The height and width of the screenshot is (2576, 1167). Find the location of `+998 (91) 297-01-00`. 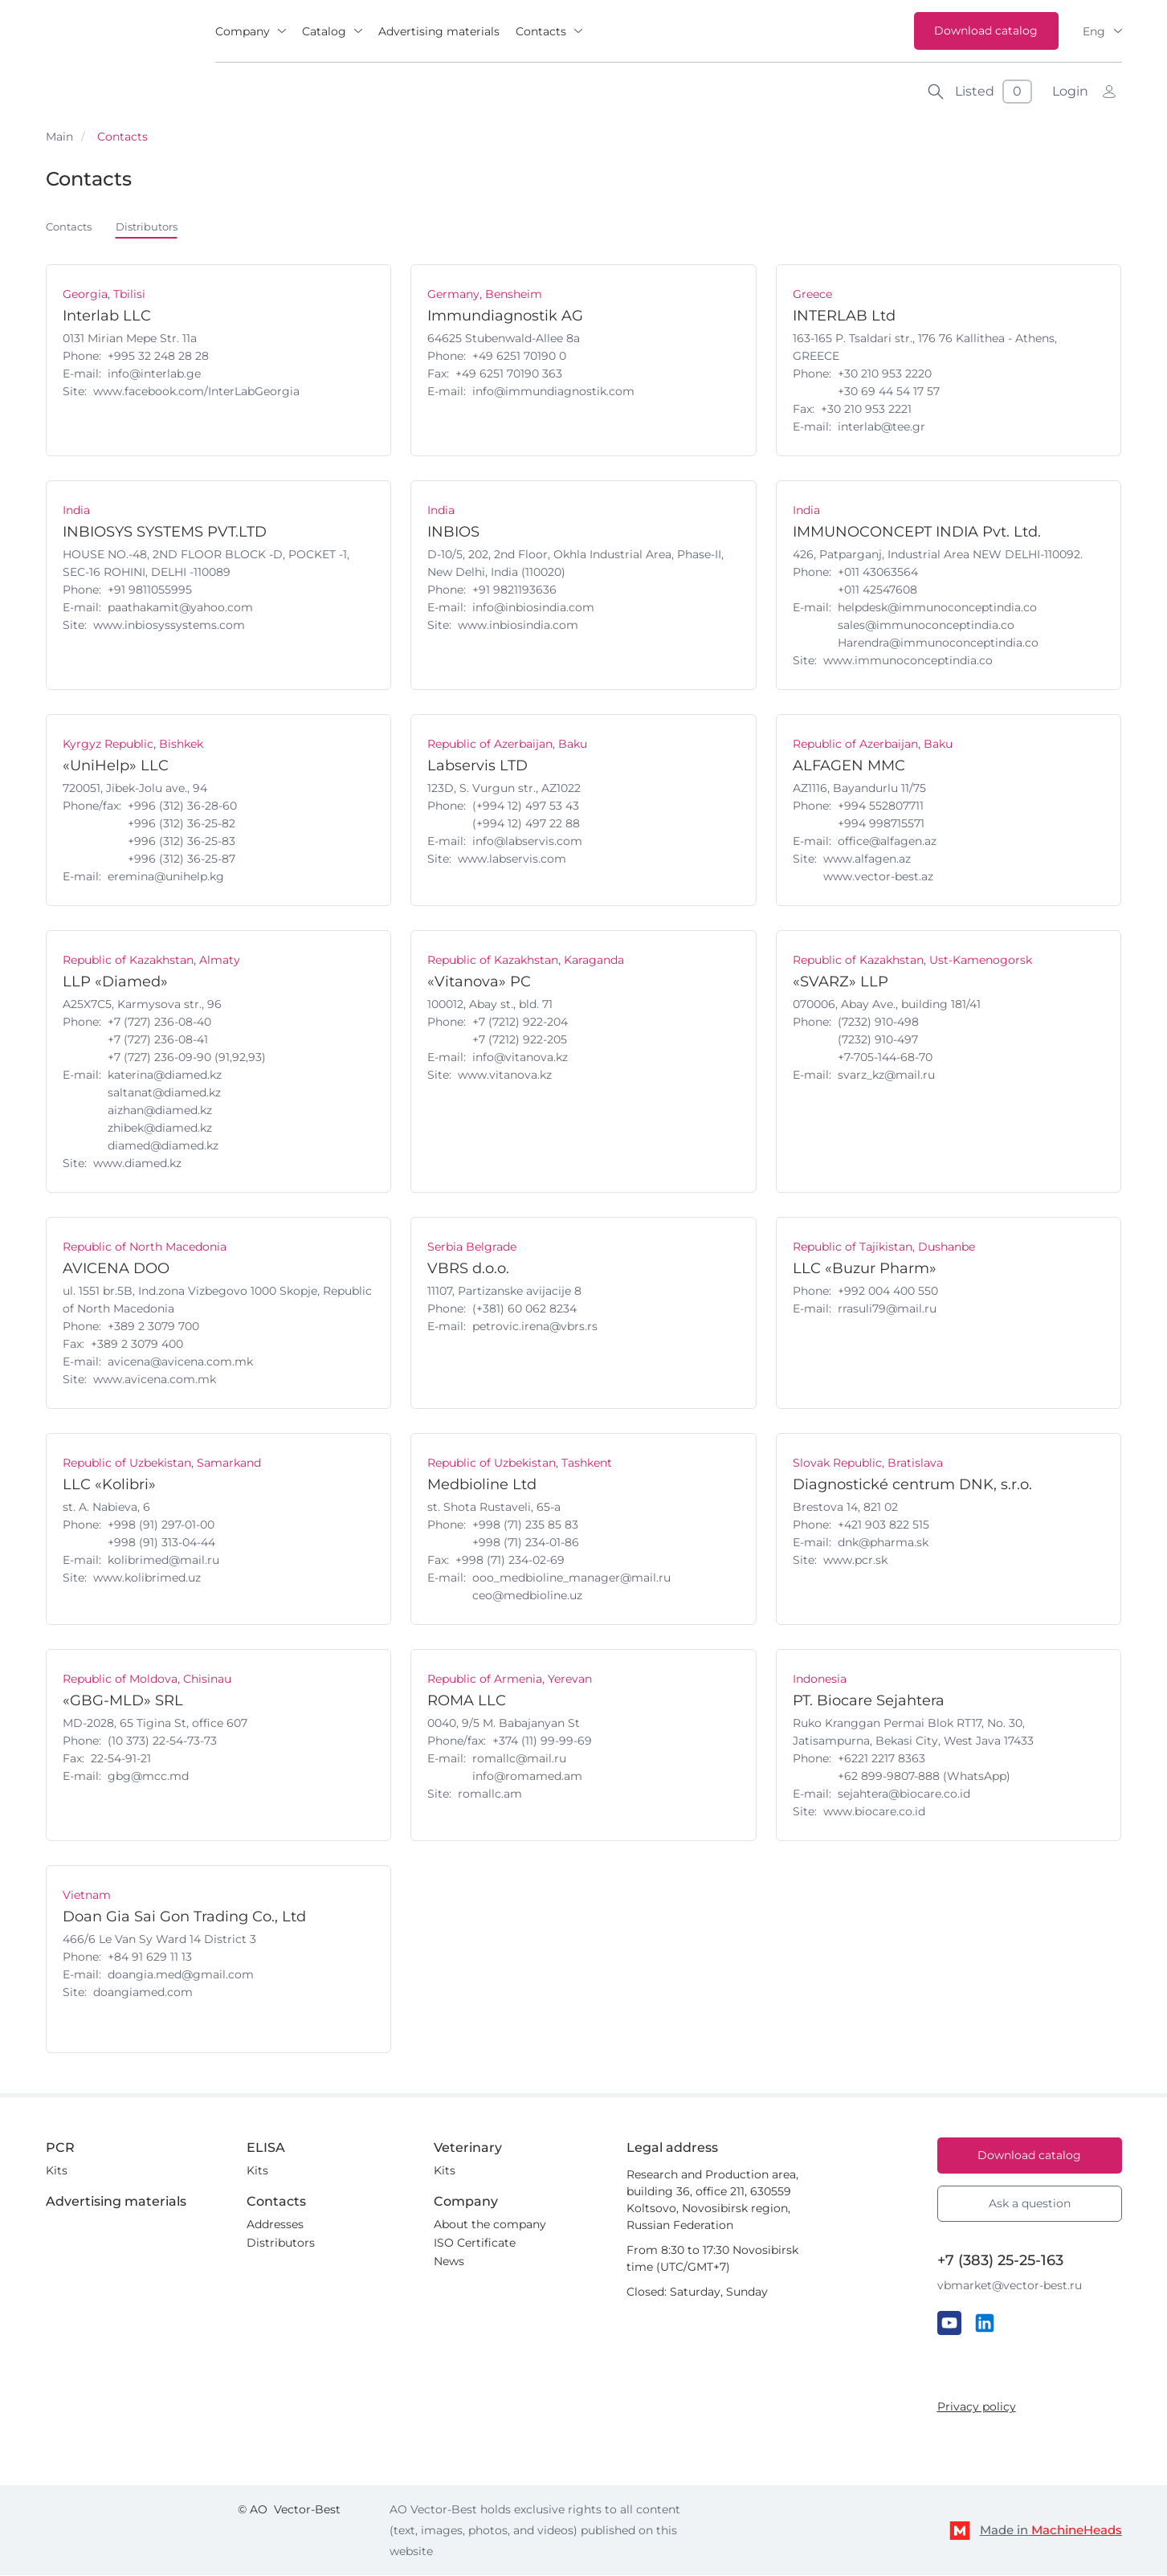

+998 (91) 297-01-00 is located at coordinates (161, 1525).